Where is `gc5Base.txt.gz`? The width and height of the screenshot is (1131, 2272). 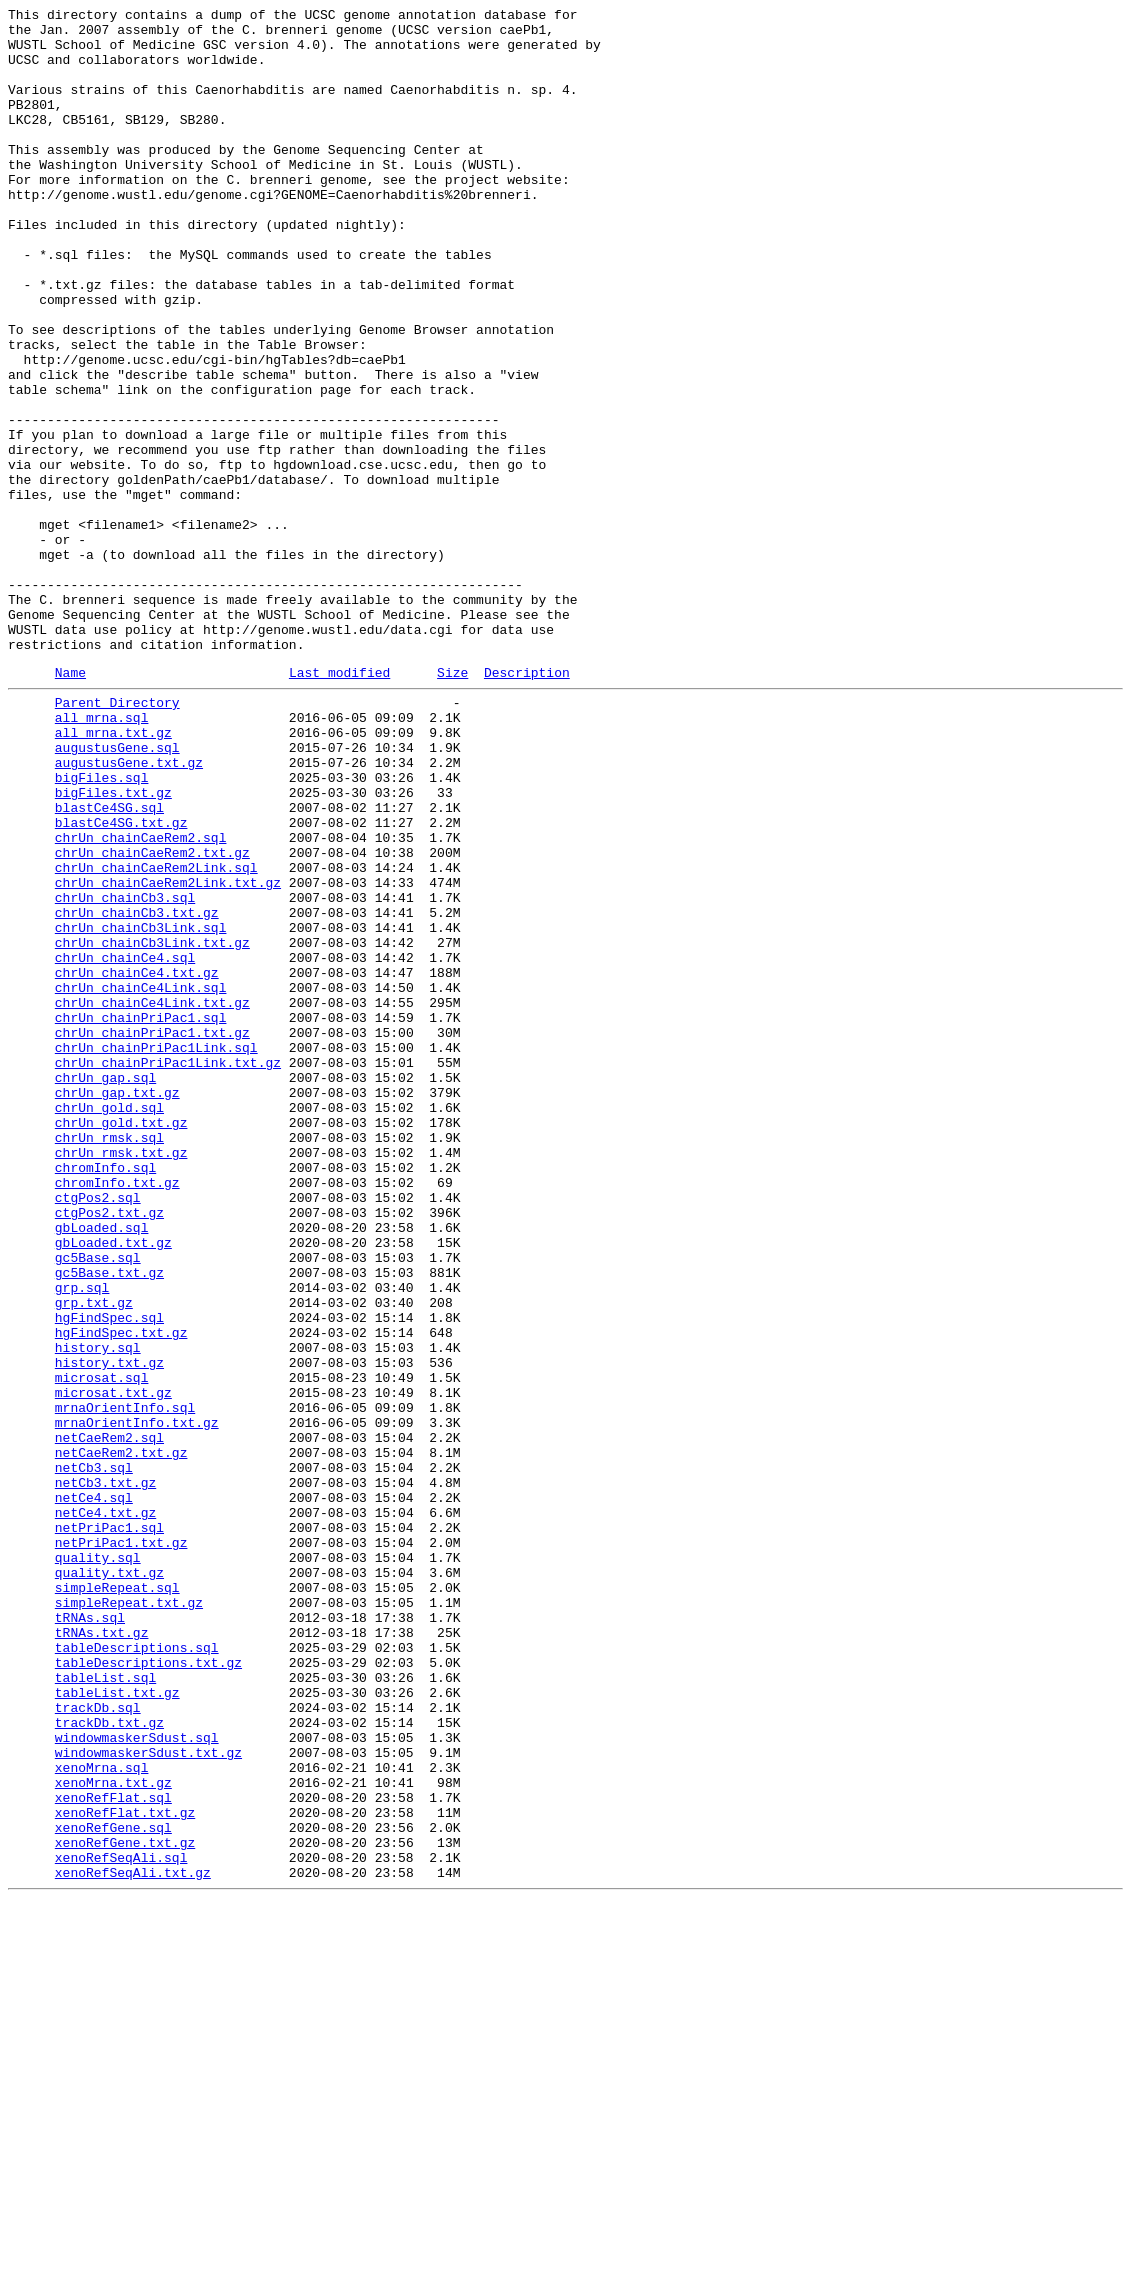
gc5Base.txt.gz is located at coordinates (109, 1521).